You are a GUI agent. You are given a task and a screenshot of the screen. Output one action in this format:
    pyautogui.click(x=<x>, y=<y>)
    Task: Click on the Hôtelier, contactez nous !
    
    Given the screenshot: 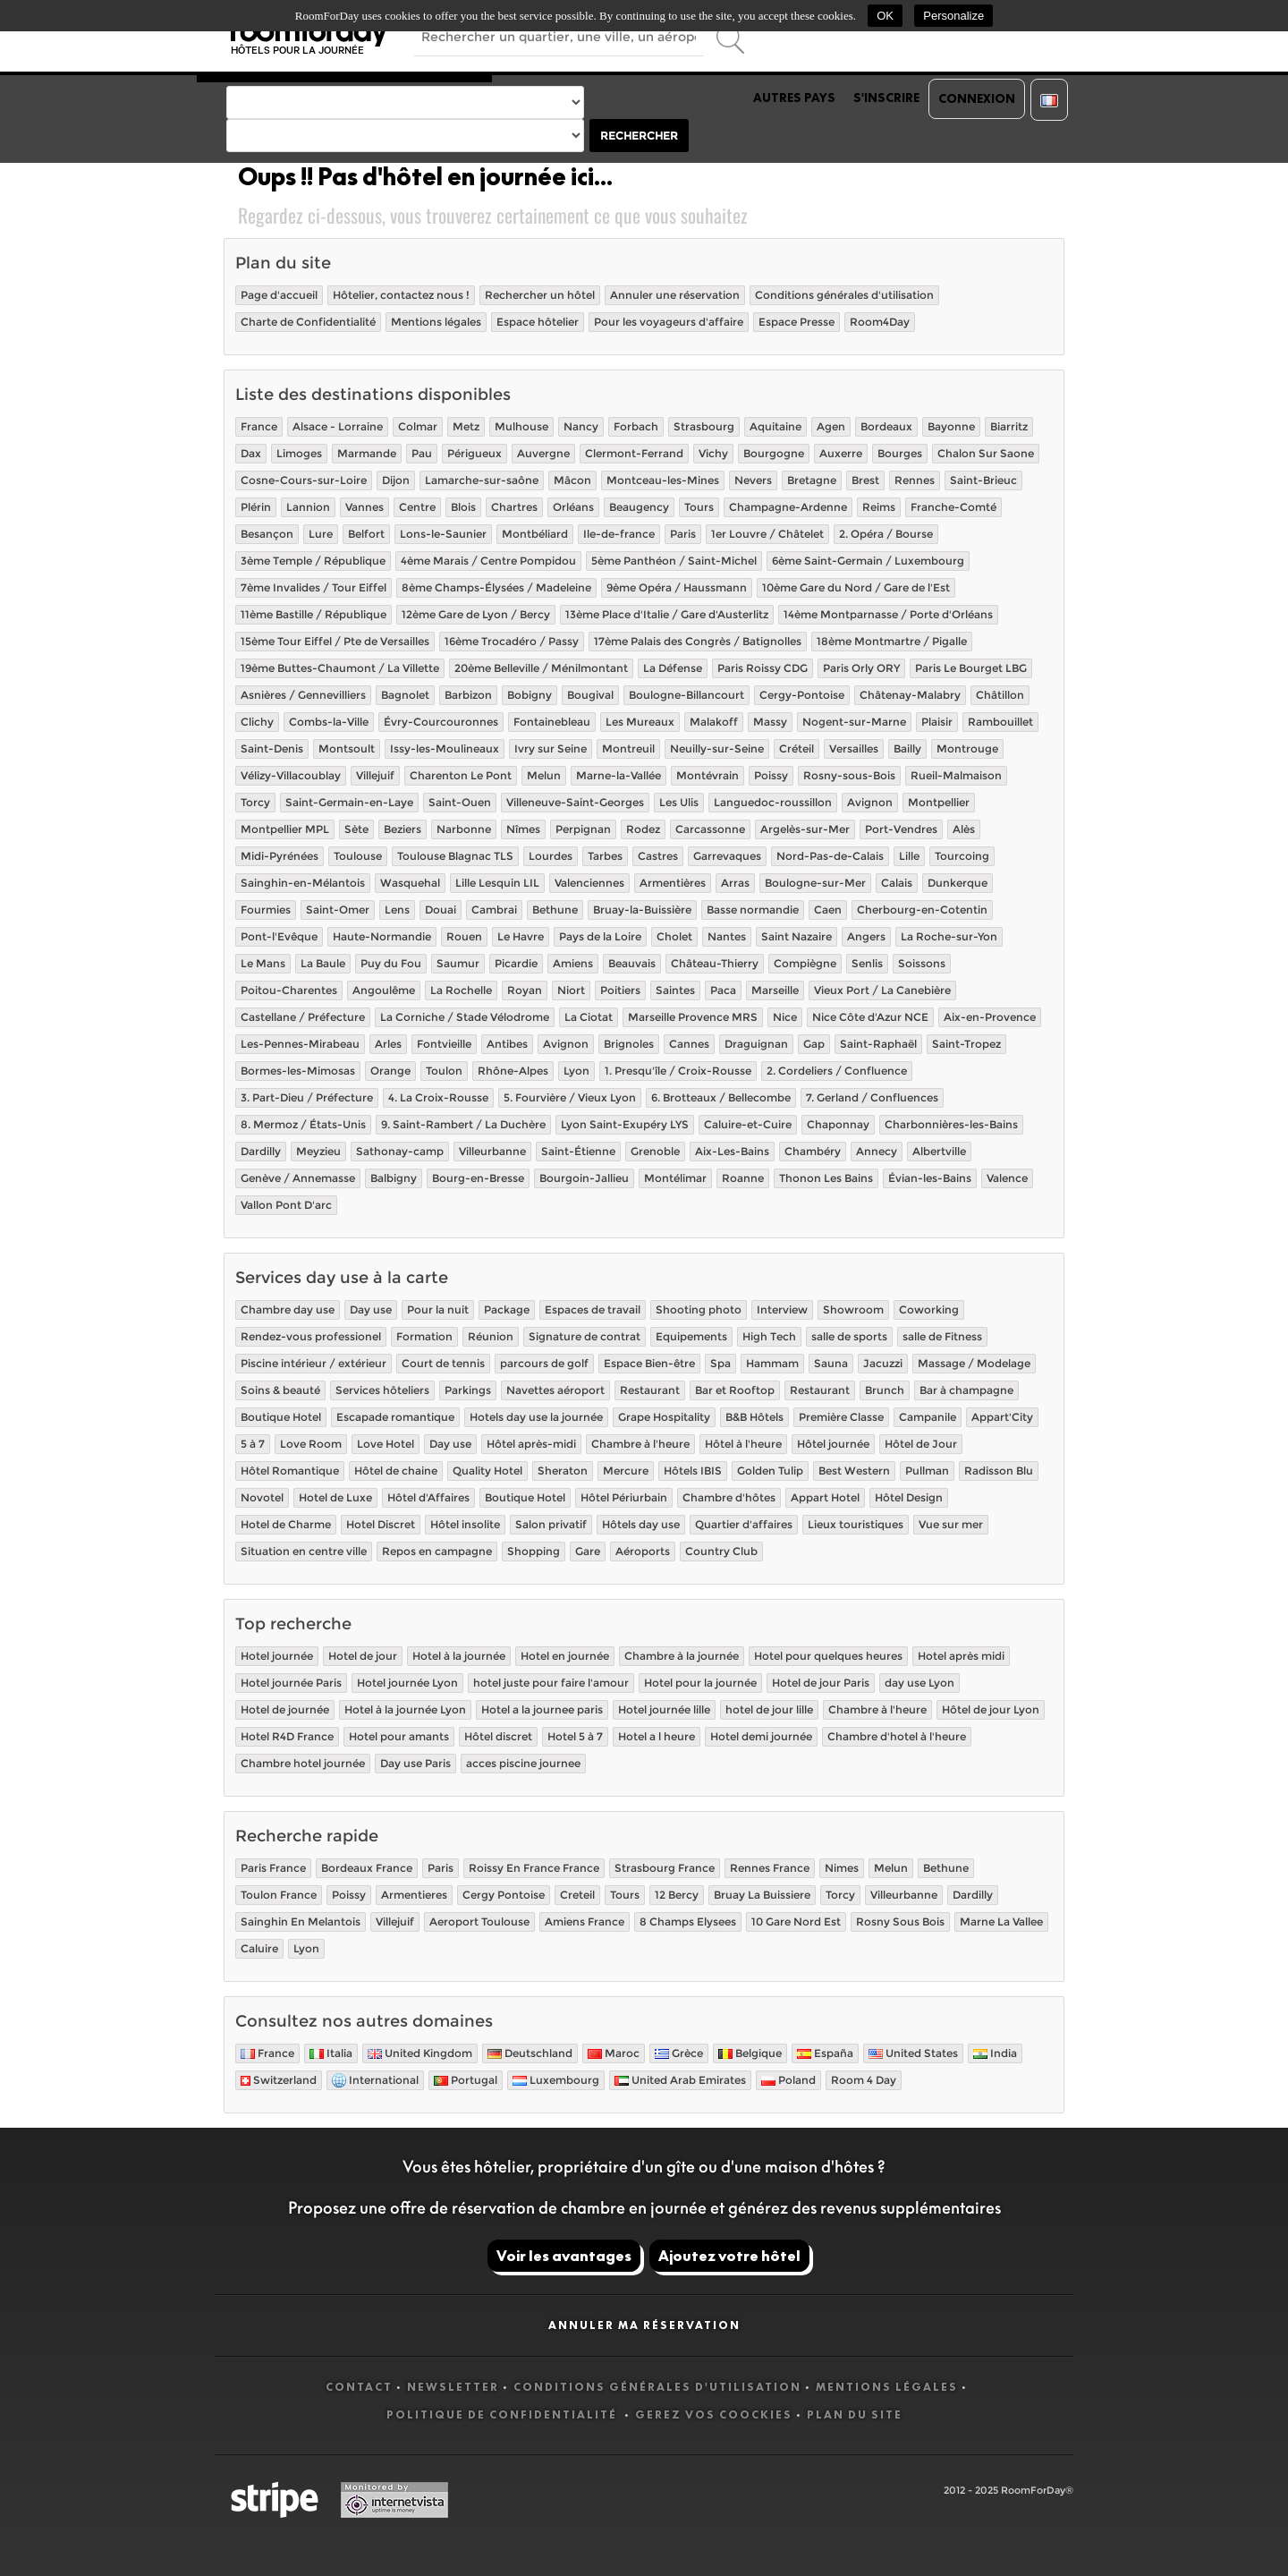 What is the action you would take?
    pyautogui.click(x=401, y=295)
    